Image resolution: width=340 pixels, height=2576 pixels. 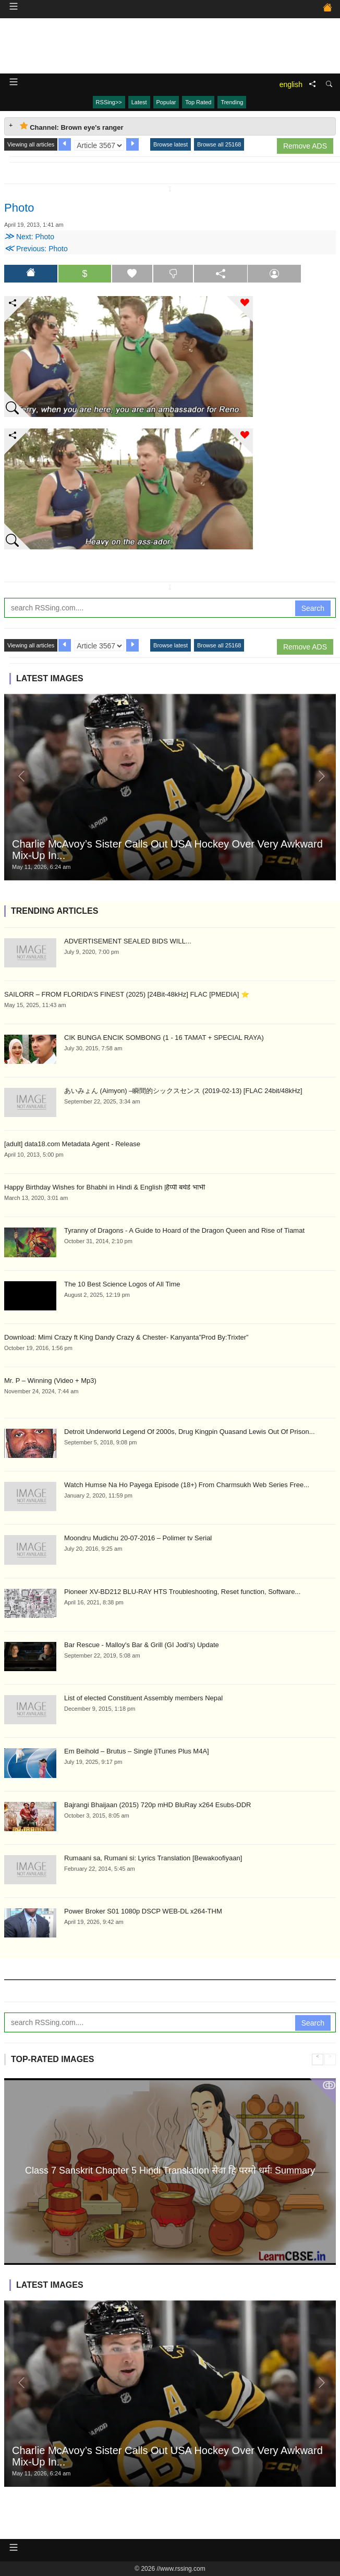 What do you see at coordinates (164, 1037) in the screenshot?
I see `CIK BUNGA ENCIK SOMBONG (1 - 16 TAMAT + SPECIAL RAYA)` at bounding box center [164, 1037].